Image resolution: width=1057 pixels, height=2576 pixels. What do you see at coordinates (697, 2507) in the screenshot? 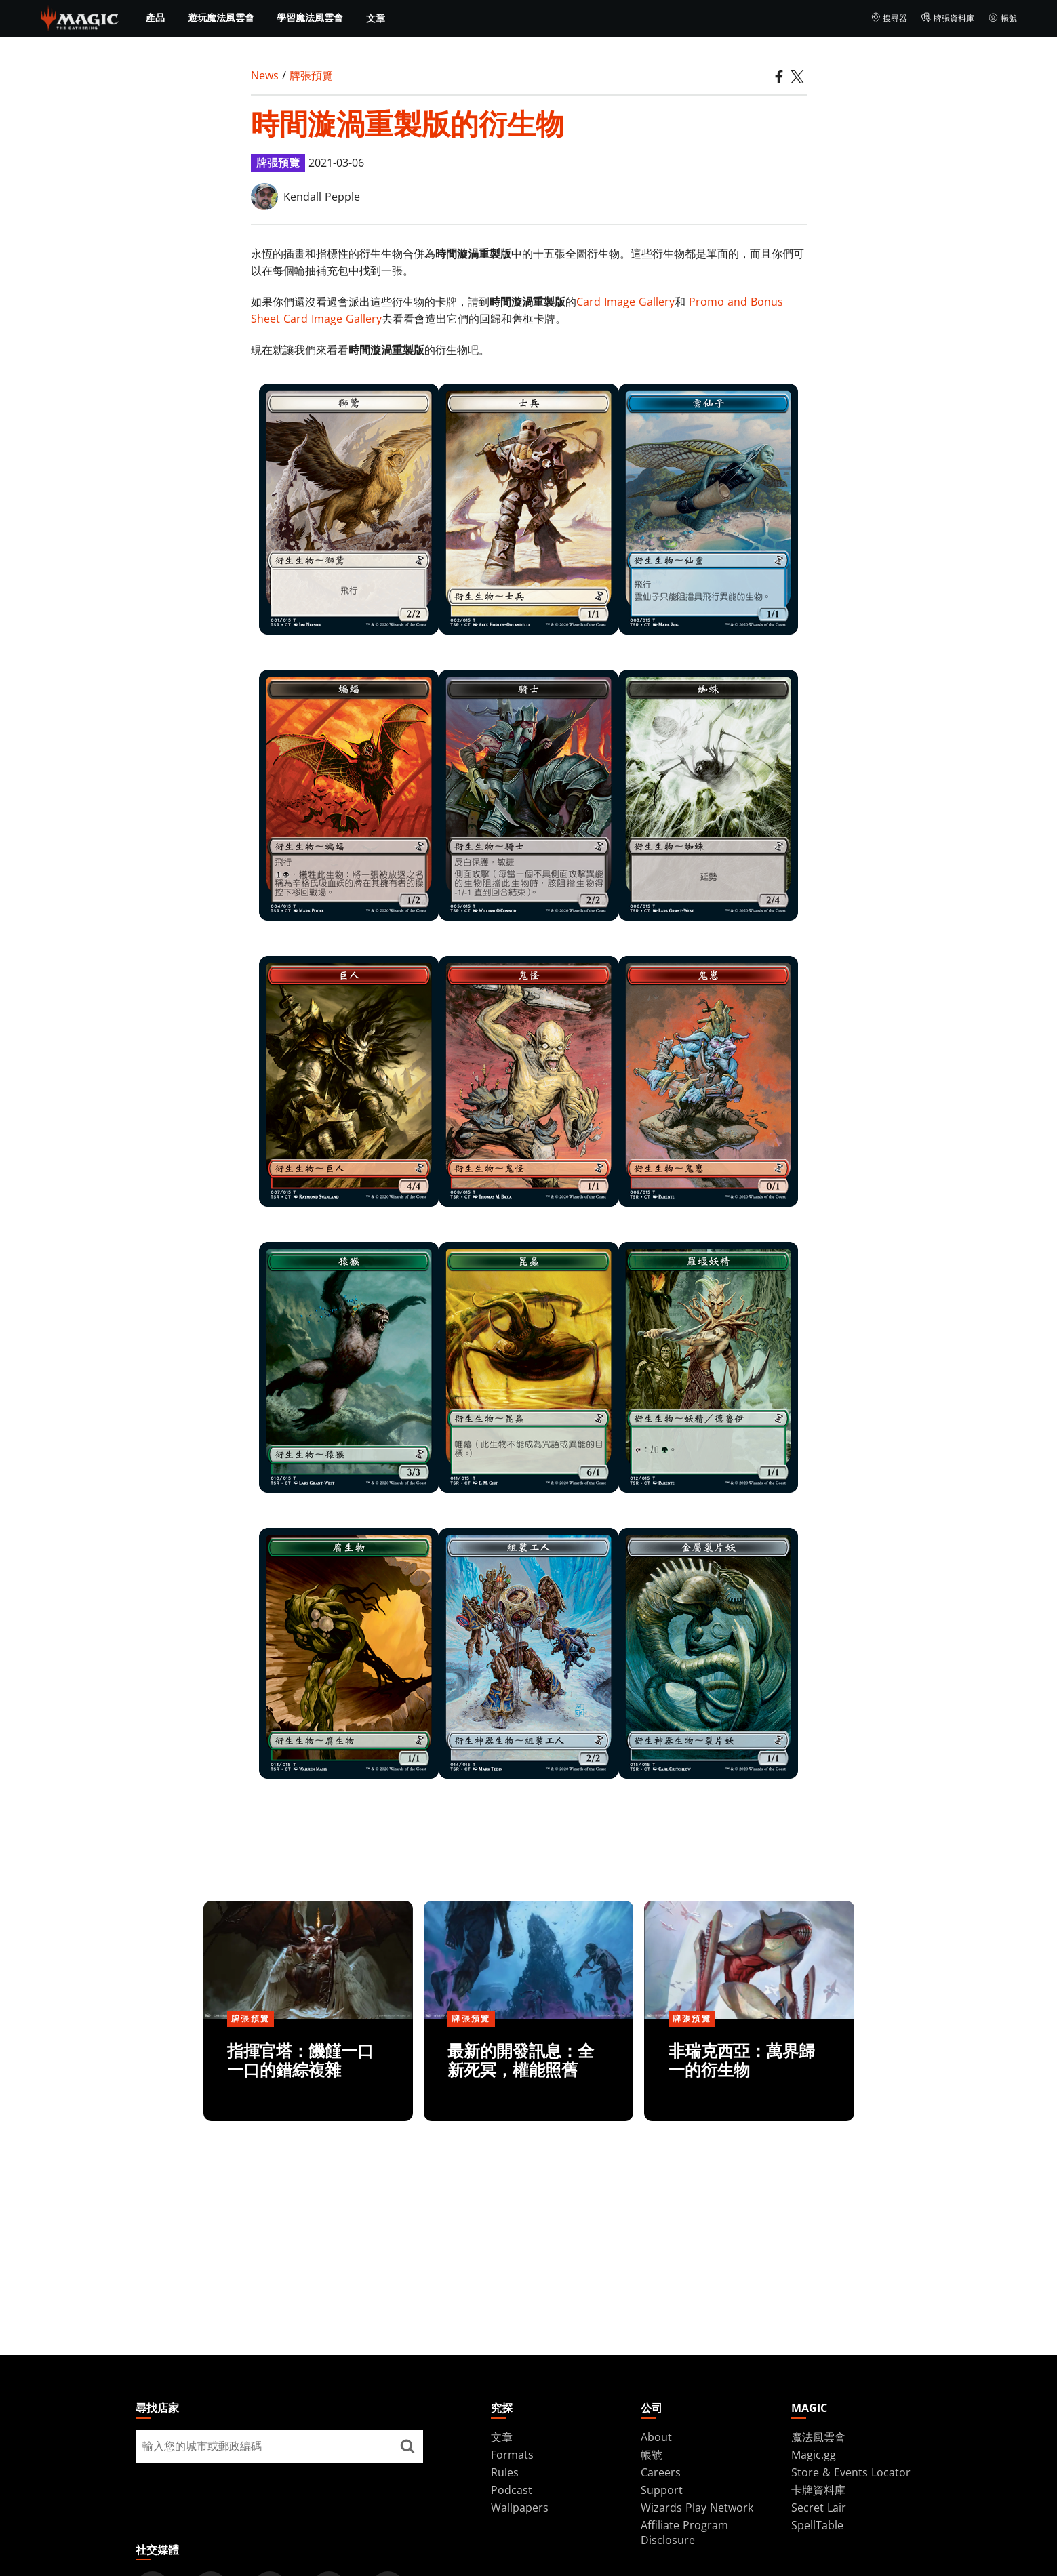
I see `Wizards Play Network` at bounding box center [697, 2507].